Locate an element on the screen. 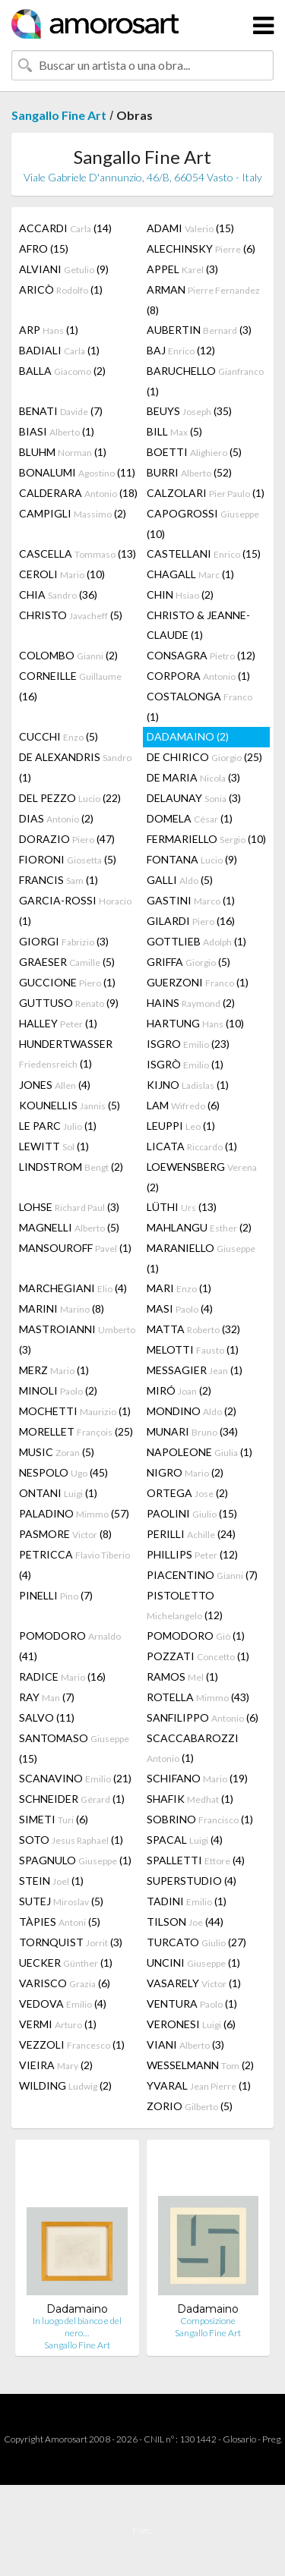 The height and width of the screenshot is (2576, 285). APPEL (3) is located at coordinates (182, 269).